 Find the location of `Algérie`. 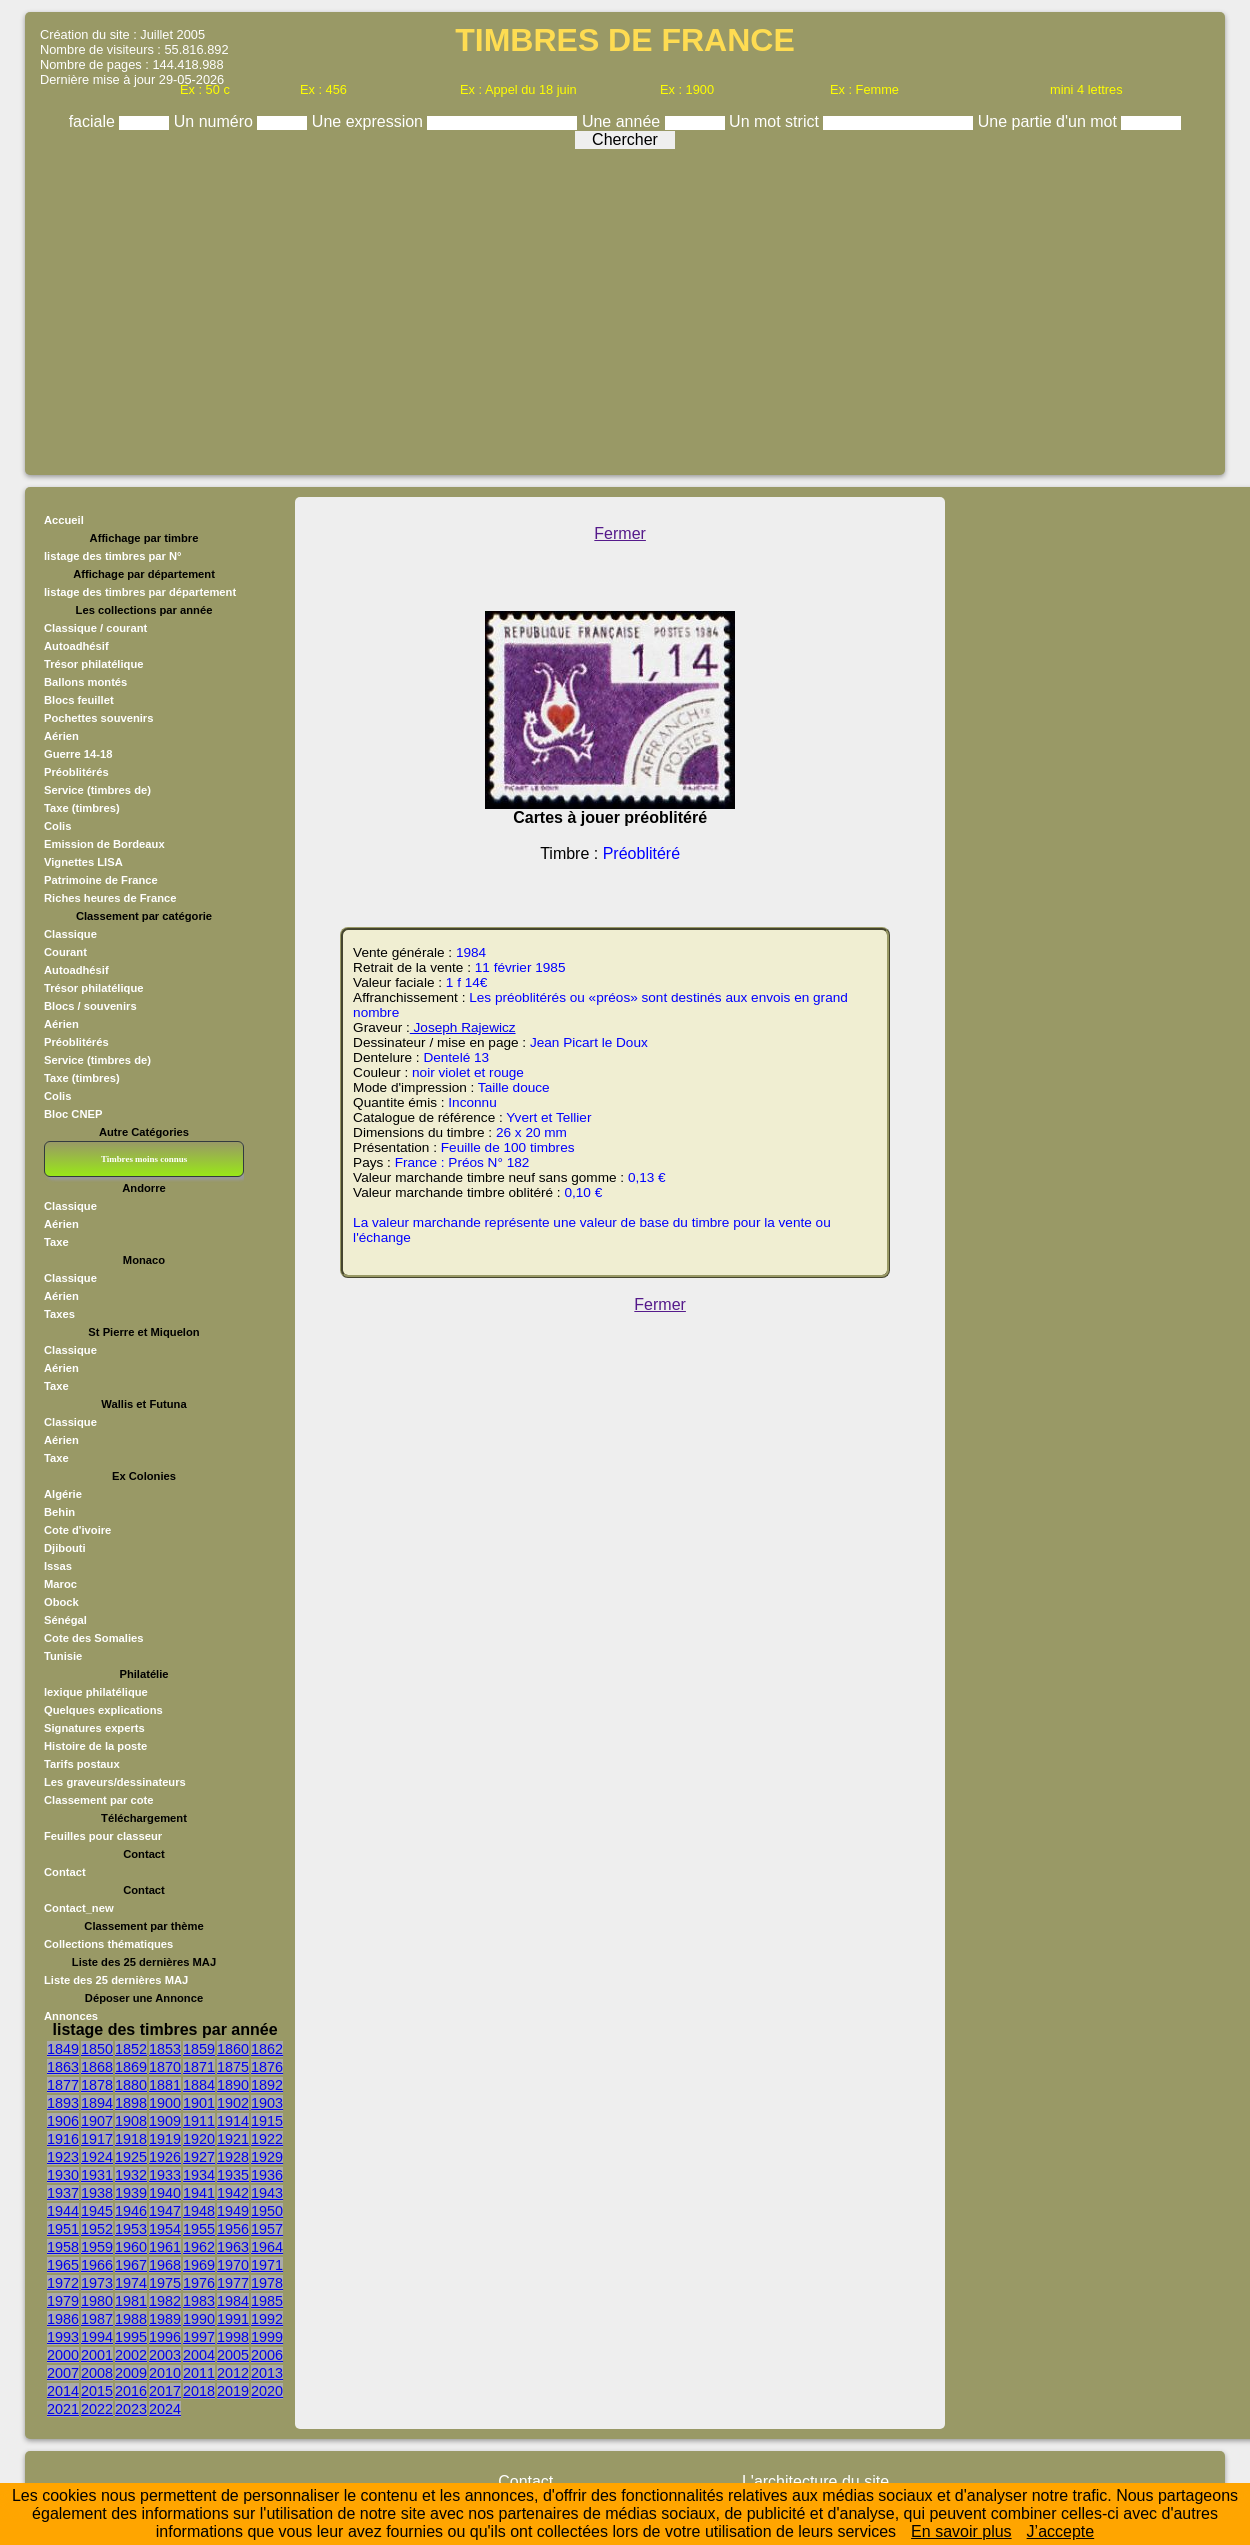

Algérie is located at coordinates (63, 1494).